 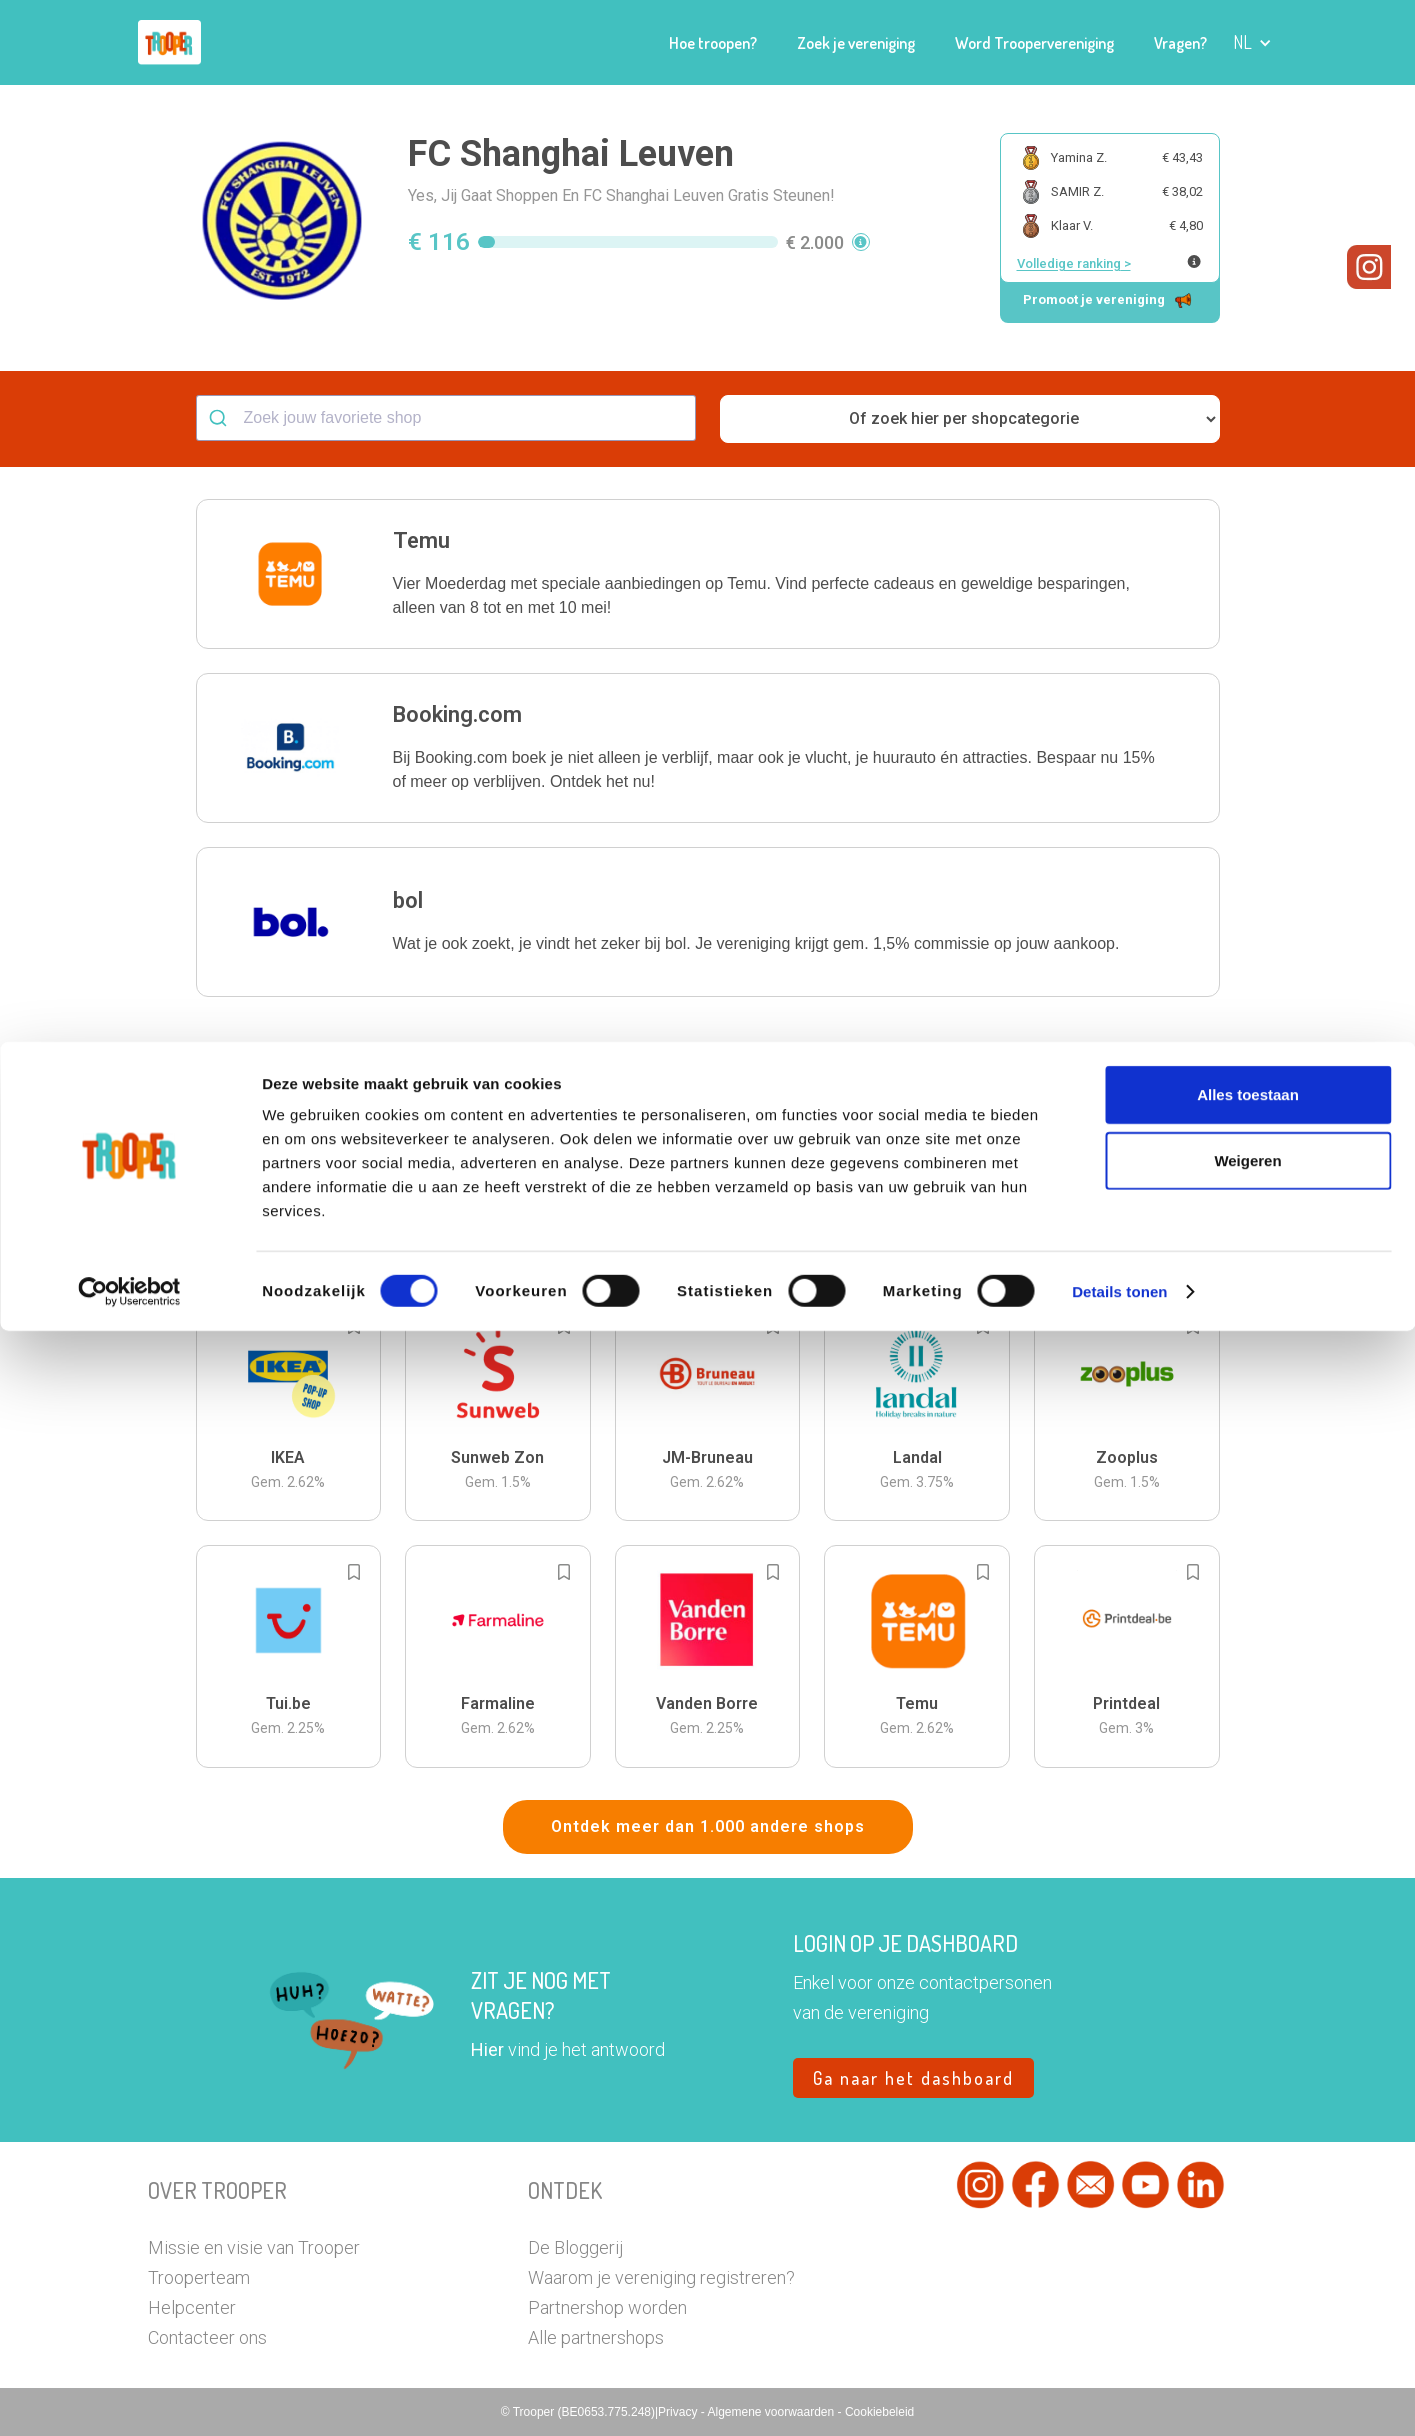 I want to click on [Add to bookmarks], so click(x=354, y=1080).